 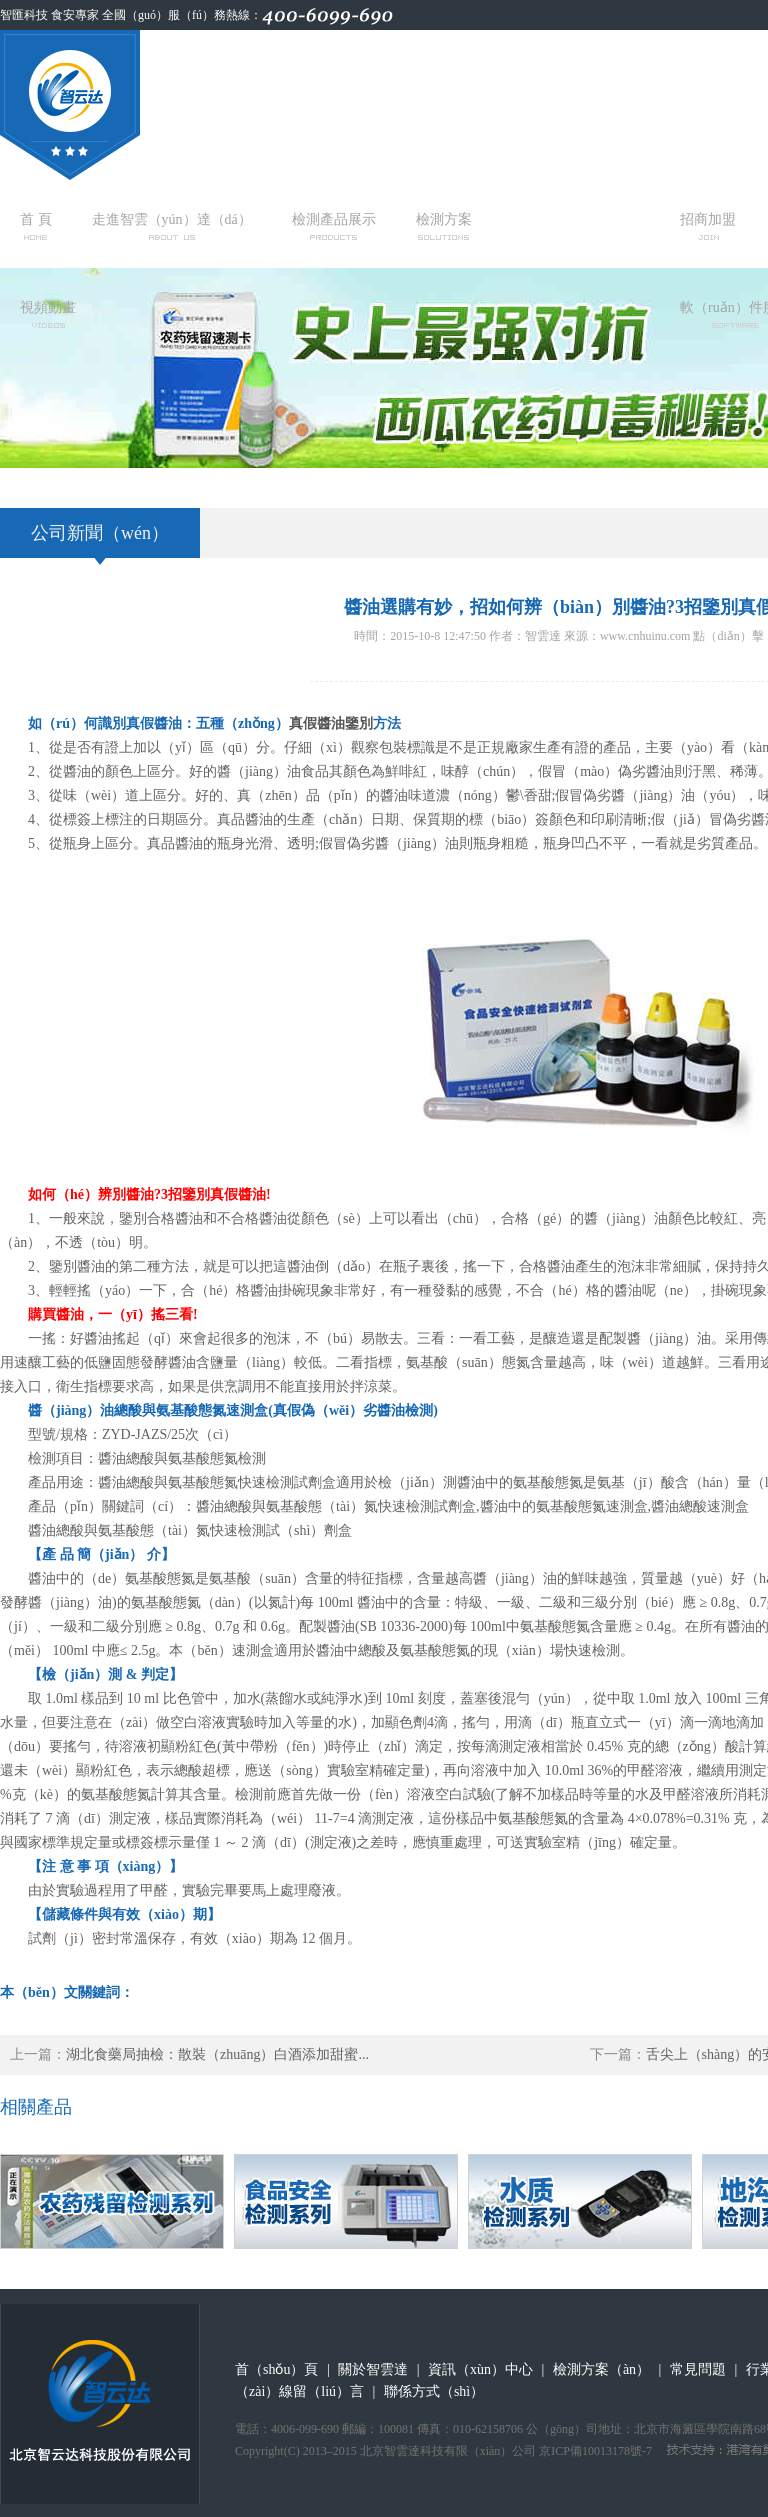 What do you see at coordinates (217, 2054) in the screenshot?
I see `湖北食藥局抽檢：散裝（zhuāng）白酒添加甜蜜...` at bounding box center [217, 2054].